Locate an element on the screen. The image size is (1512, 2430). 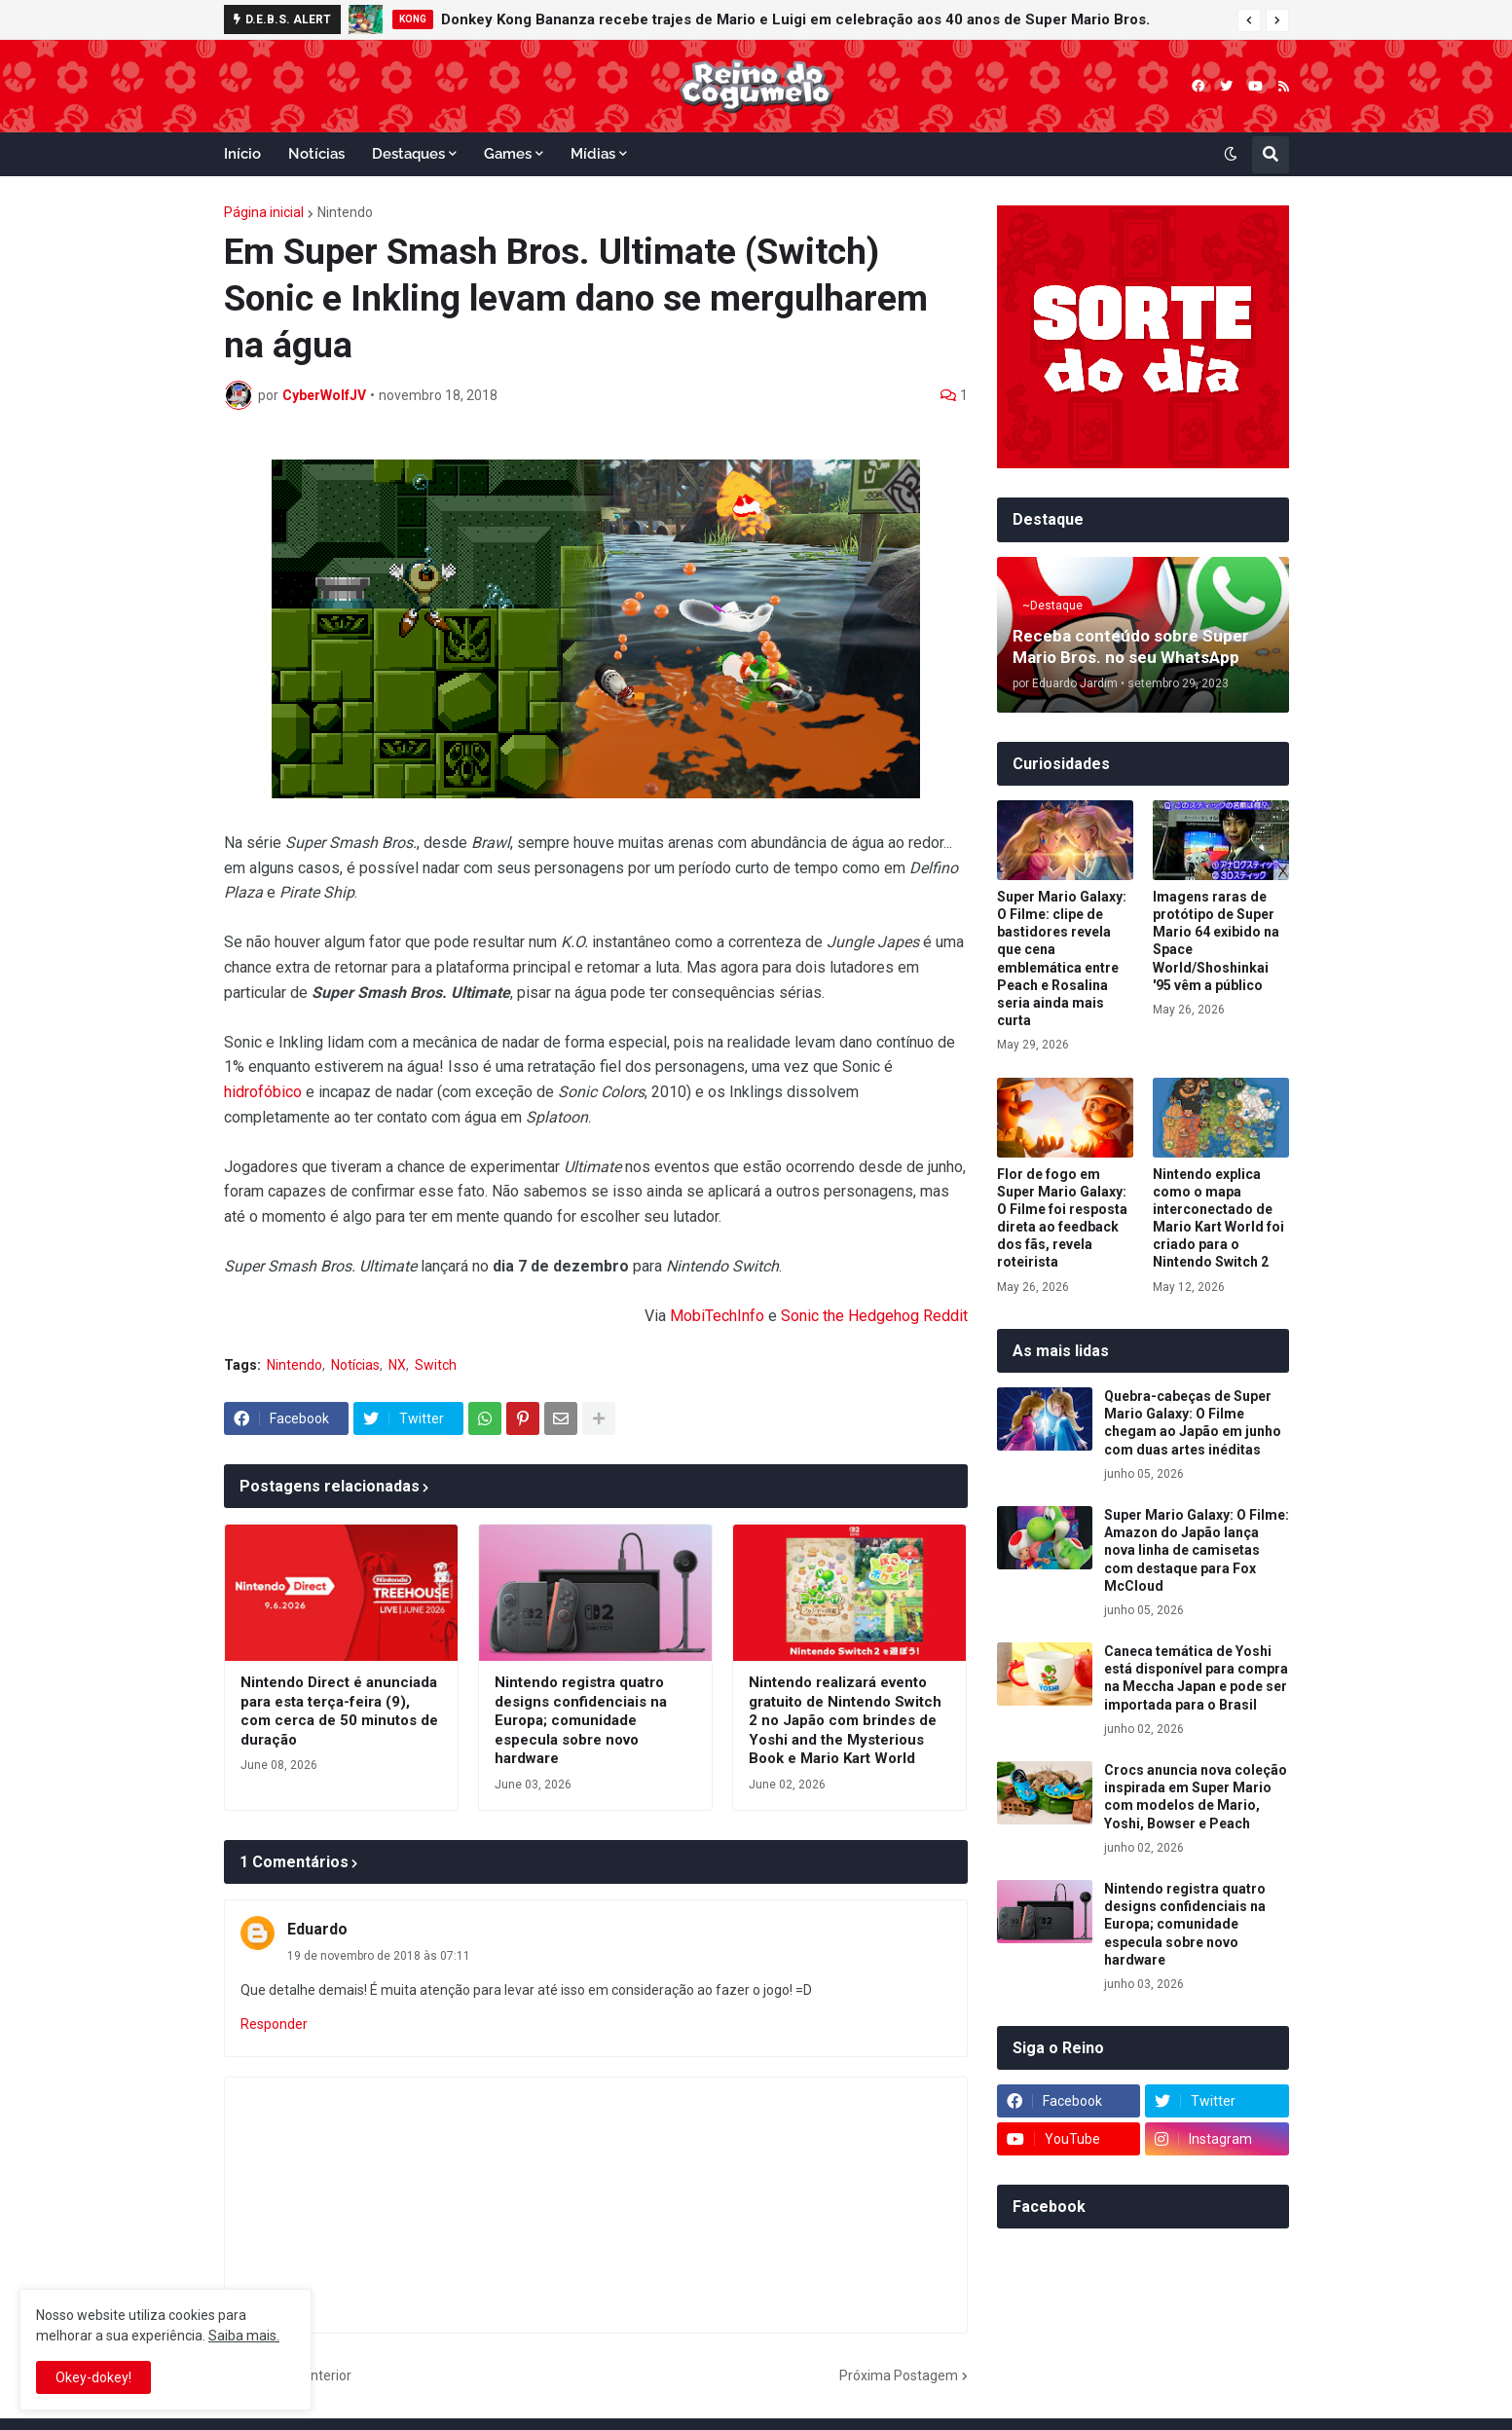
Mídias [menuitem] is located at coordinates (593, 154).